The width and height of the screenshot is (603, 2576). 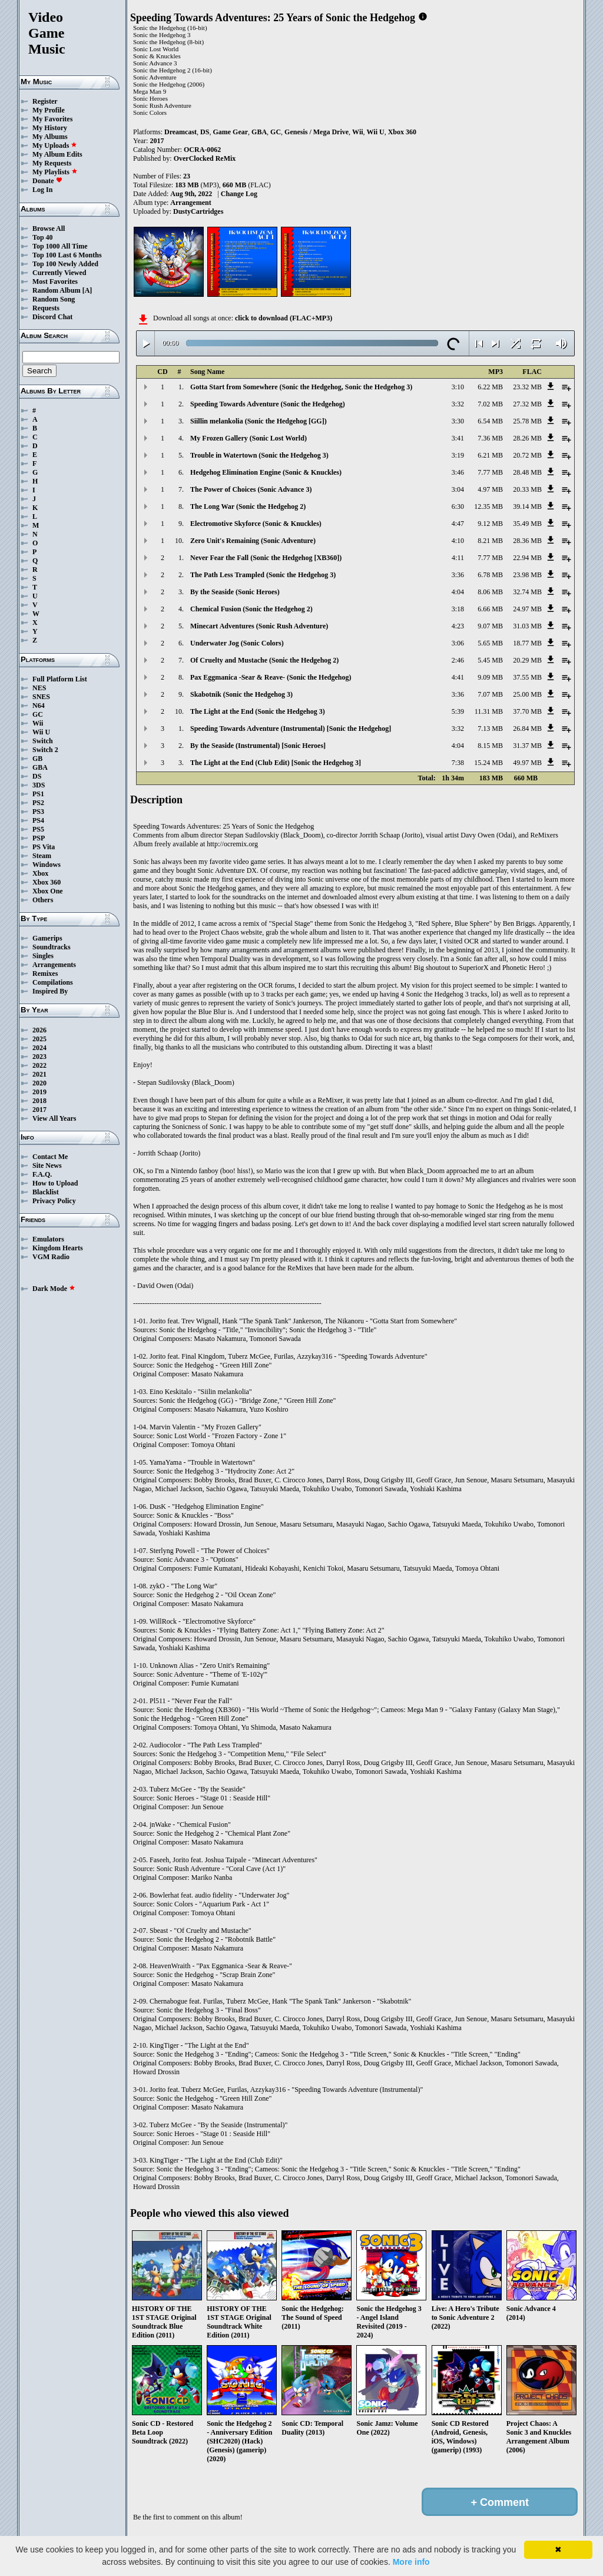 What do you see at coordinates (490, 541) in the screenshot?
I see `8.21 MB` at bounding box center [490, 541].